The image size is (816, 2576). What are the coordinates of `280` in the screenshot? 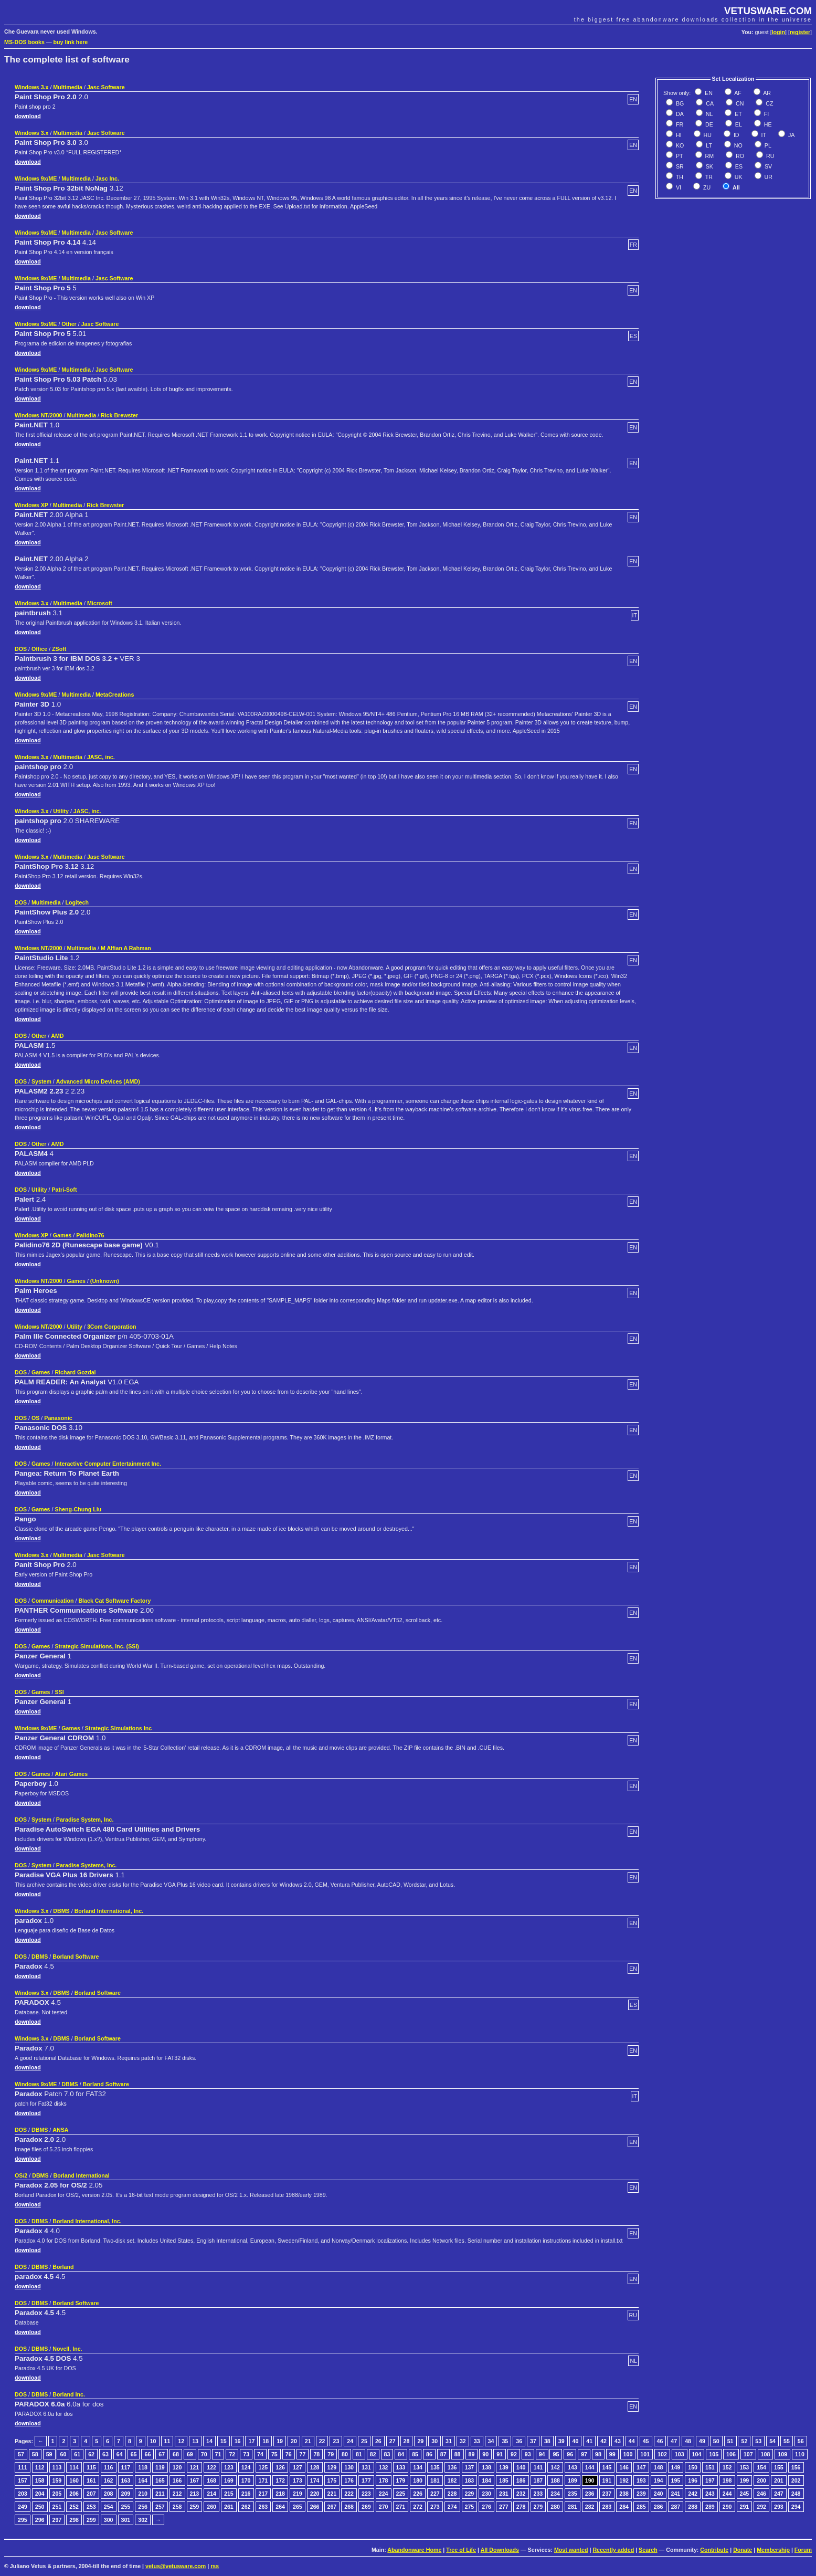 It's located at (555, 2507).